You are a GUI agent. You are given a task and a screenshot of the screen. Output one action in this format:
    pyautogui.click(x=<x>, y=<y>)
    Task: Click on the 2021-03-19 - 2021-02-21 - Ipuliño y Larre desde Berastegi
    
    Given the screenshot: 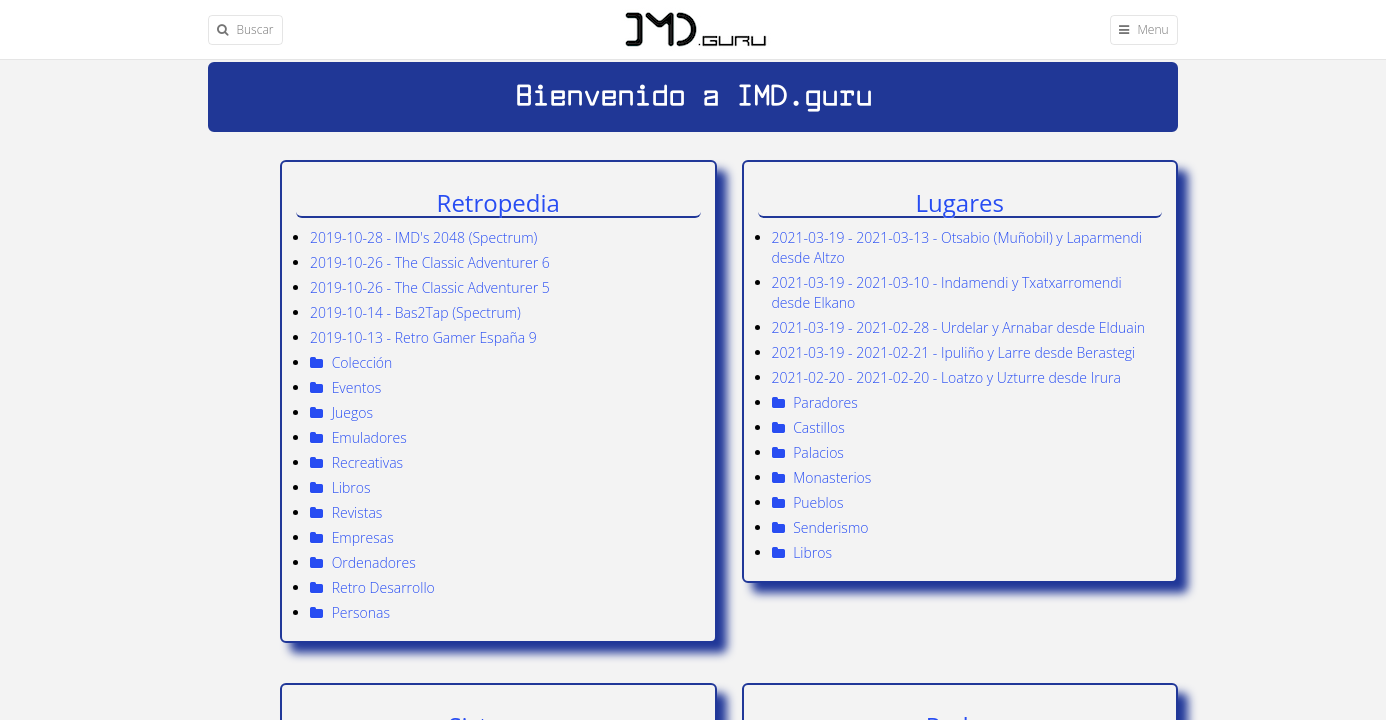 What is the action you would take?
    pyautogui.click(x=954, y=352)
    